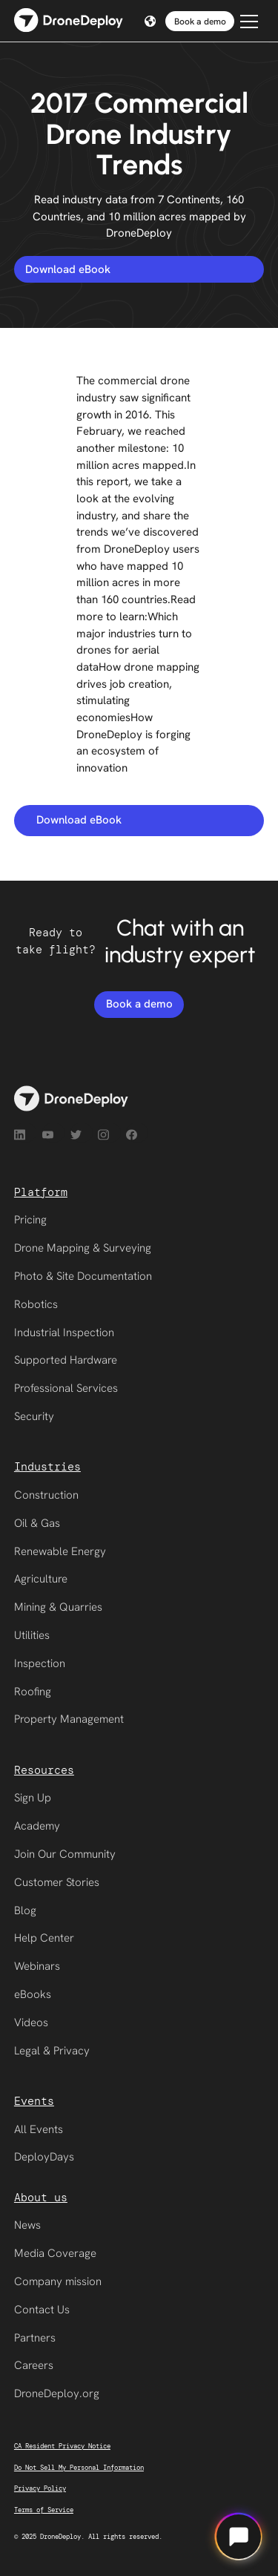 The height and width of the screenshot is (2576, 278). I want to click on Privacy Policy, so click(40, 2488).